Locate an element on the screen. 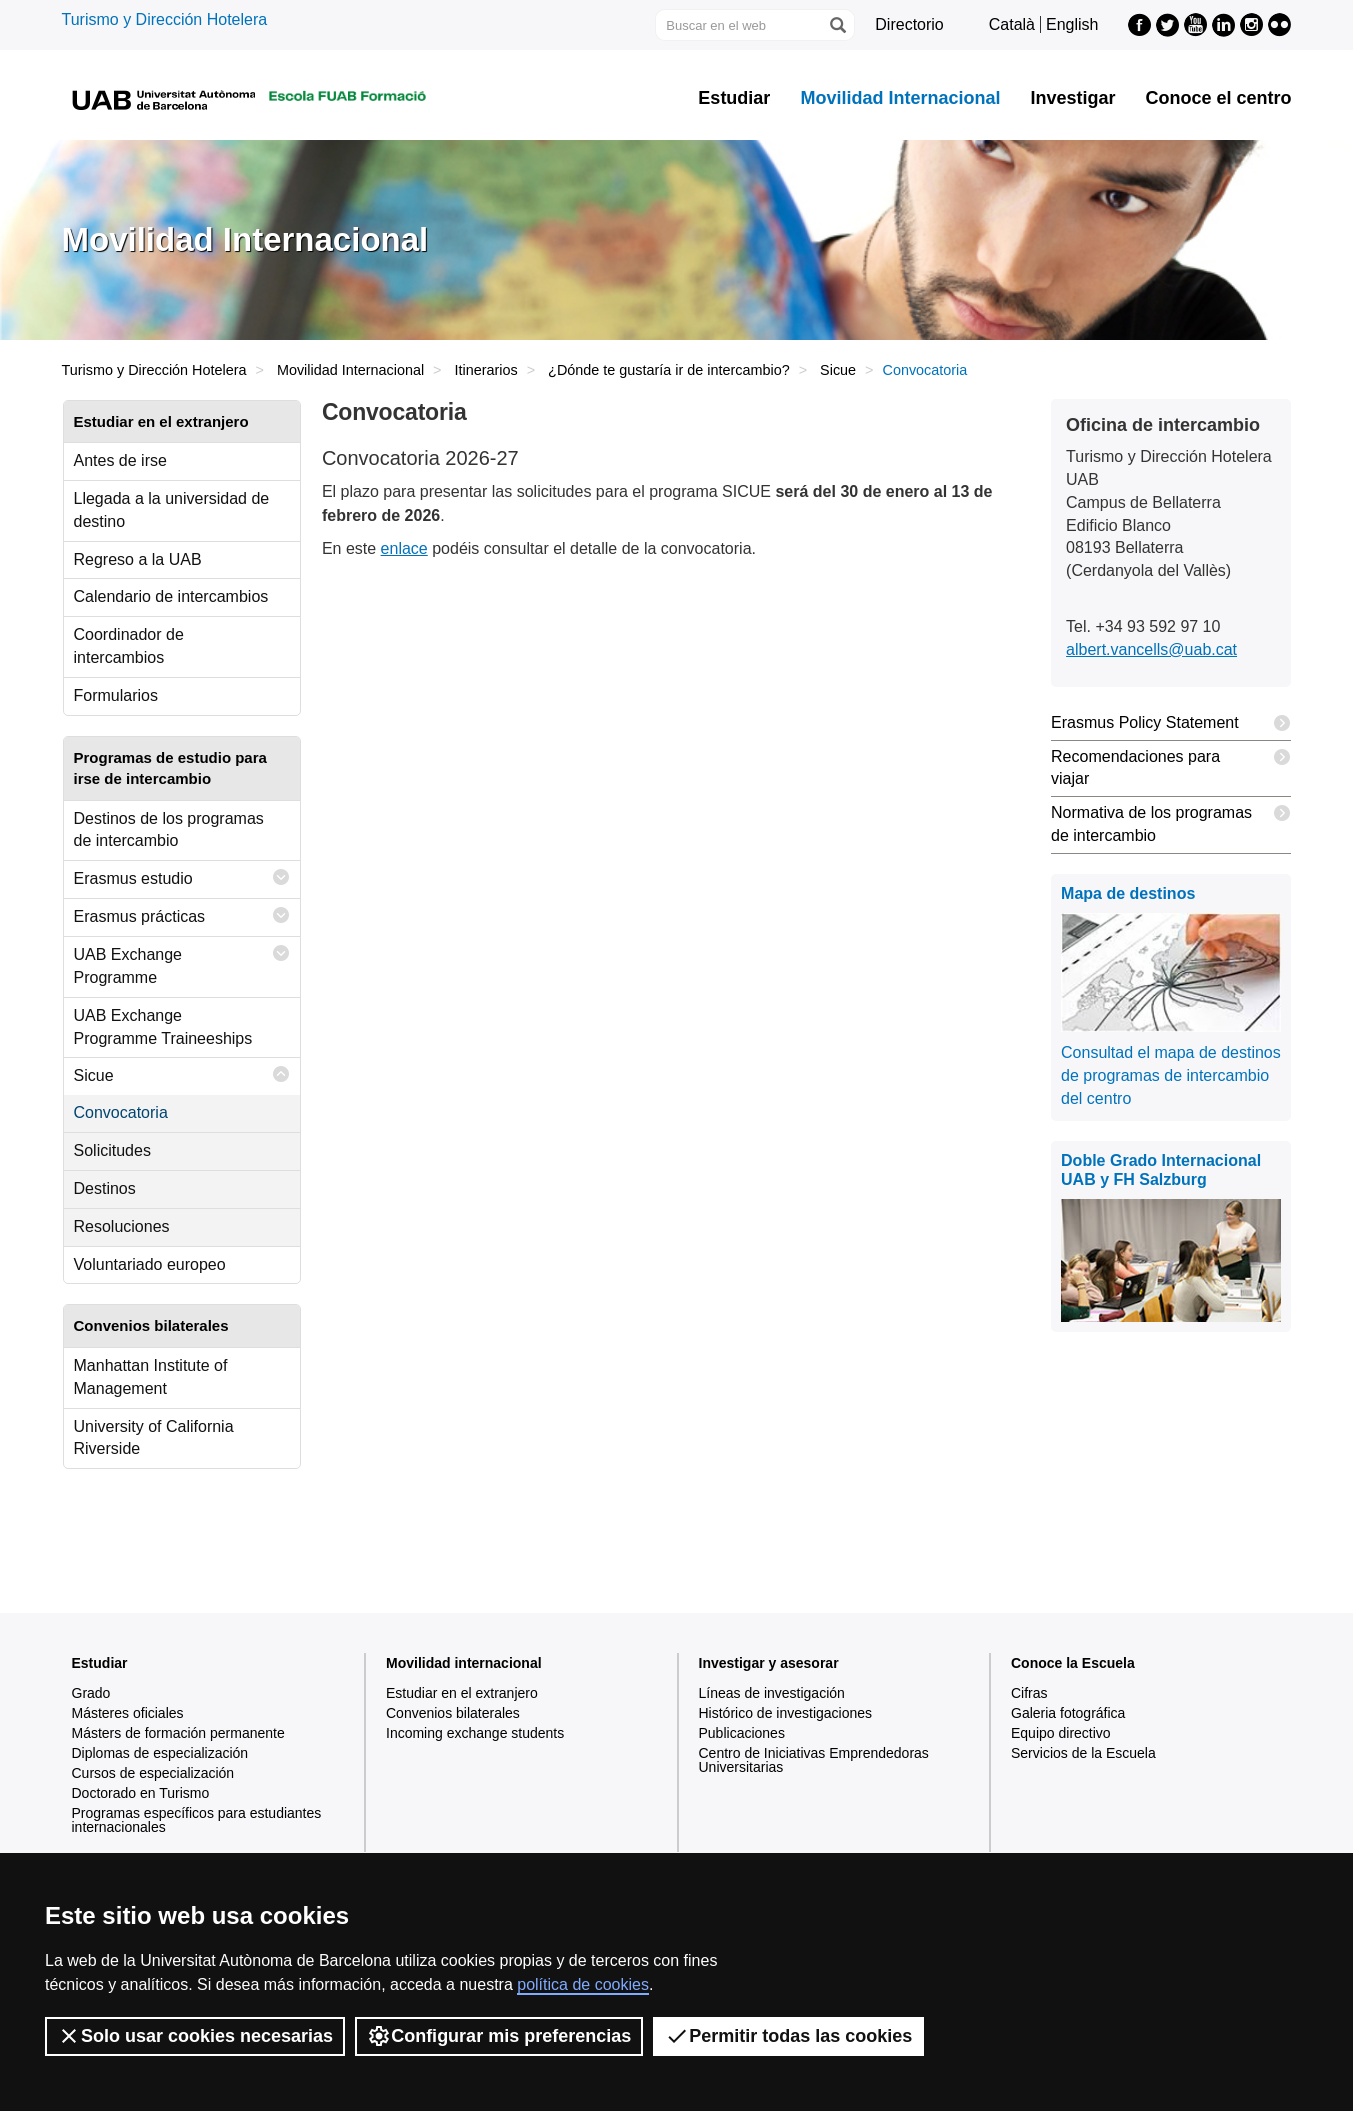 The image size is (1353, 2111). Estudiar en el extranjero is located at coordinates (462, 1693).